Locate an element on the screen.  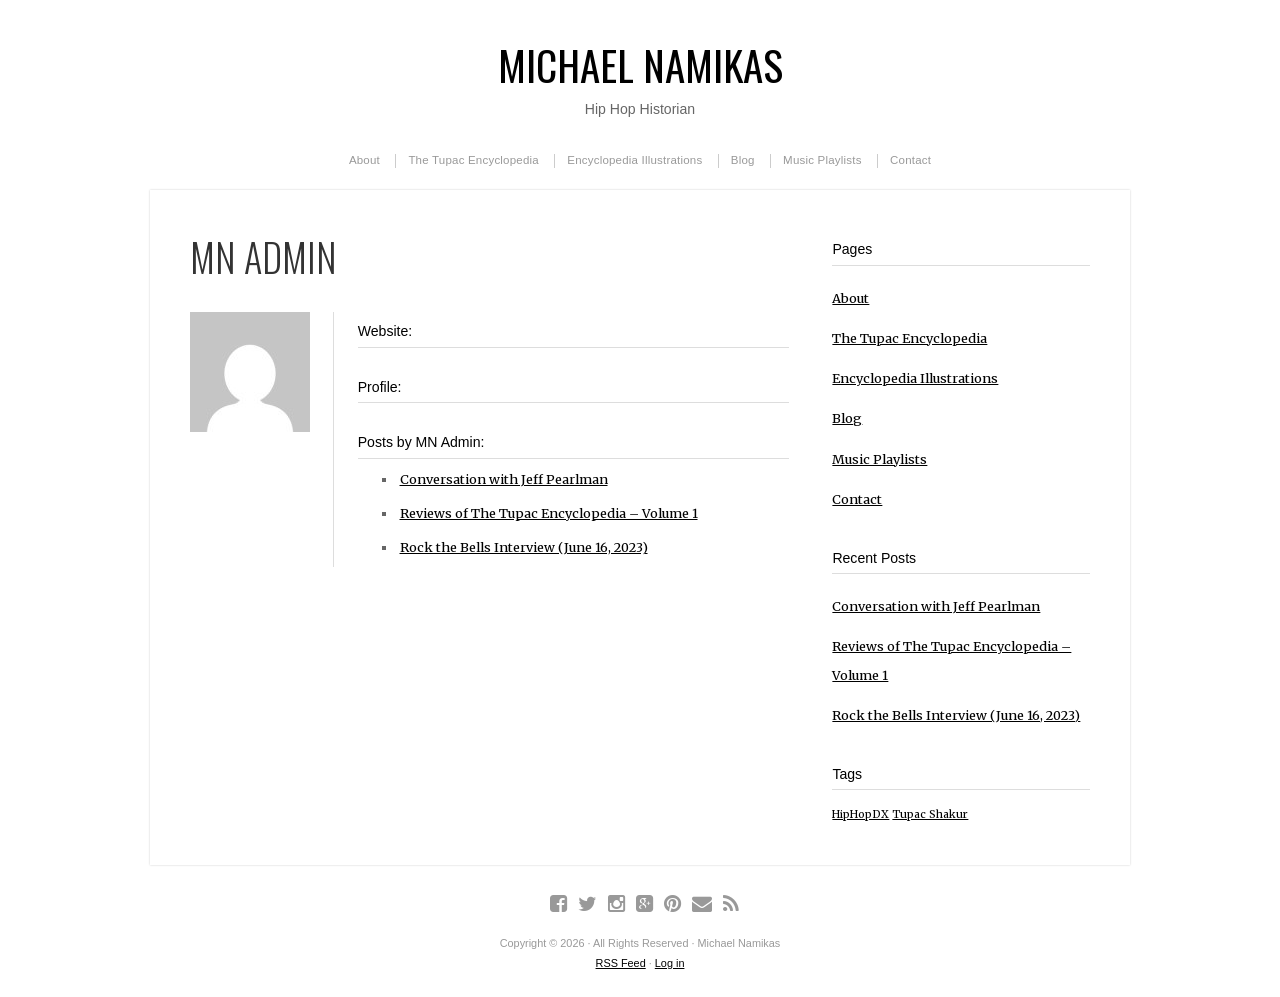
Reviews of The Tupac Encyclopedia – Volume 1 is located at coordinates (549, 513).